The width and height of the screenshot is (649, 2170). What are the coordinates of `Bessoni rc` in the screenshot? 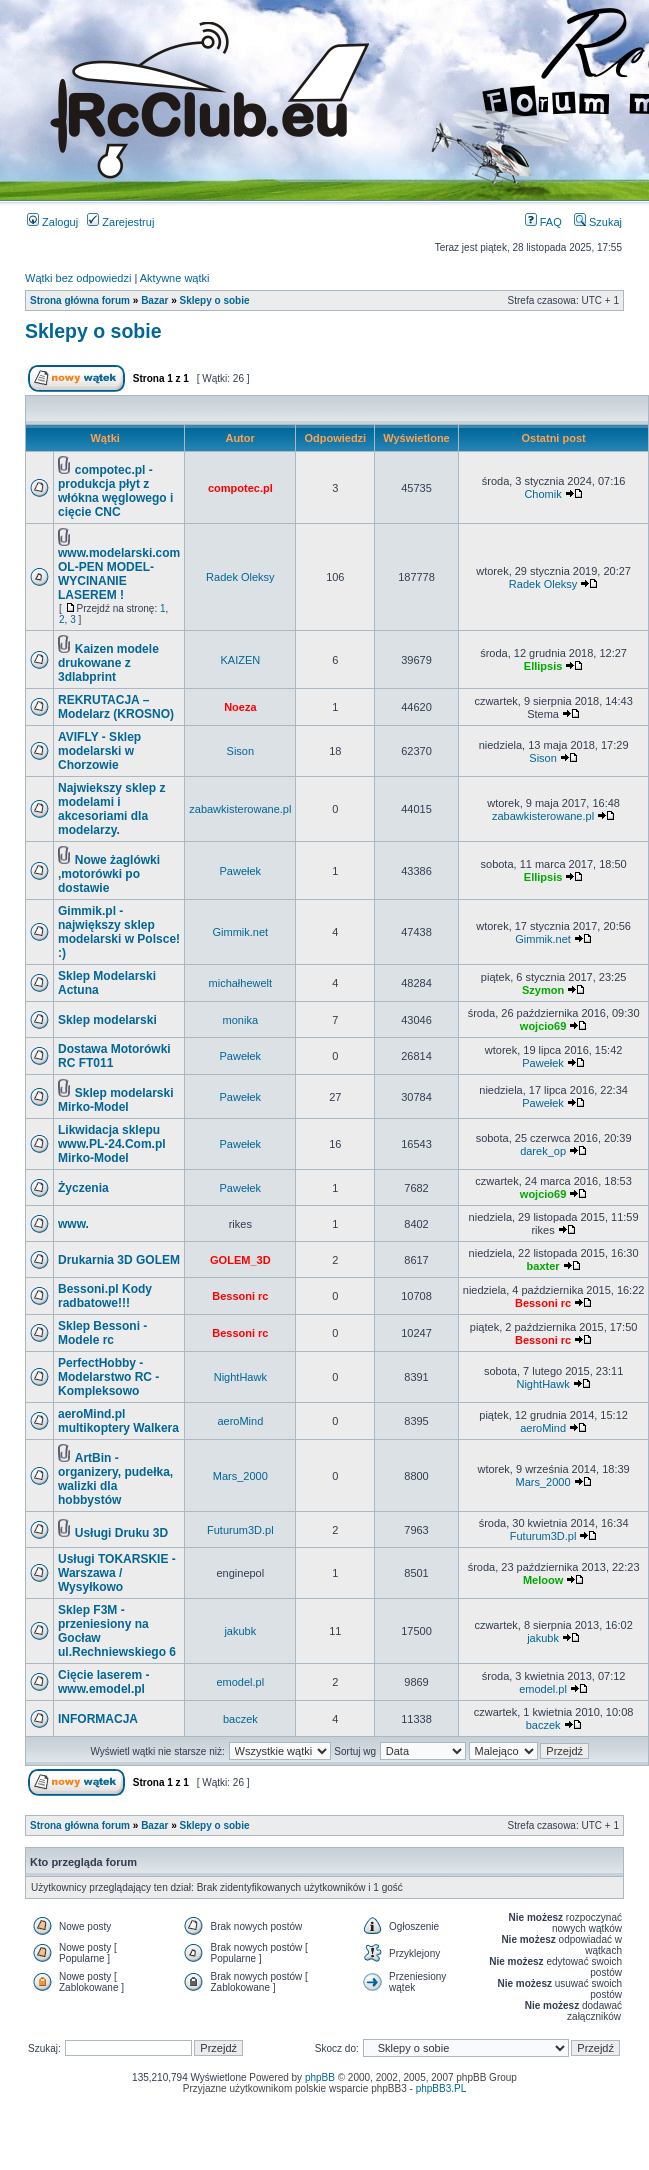 It's located at (240, 1296).